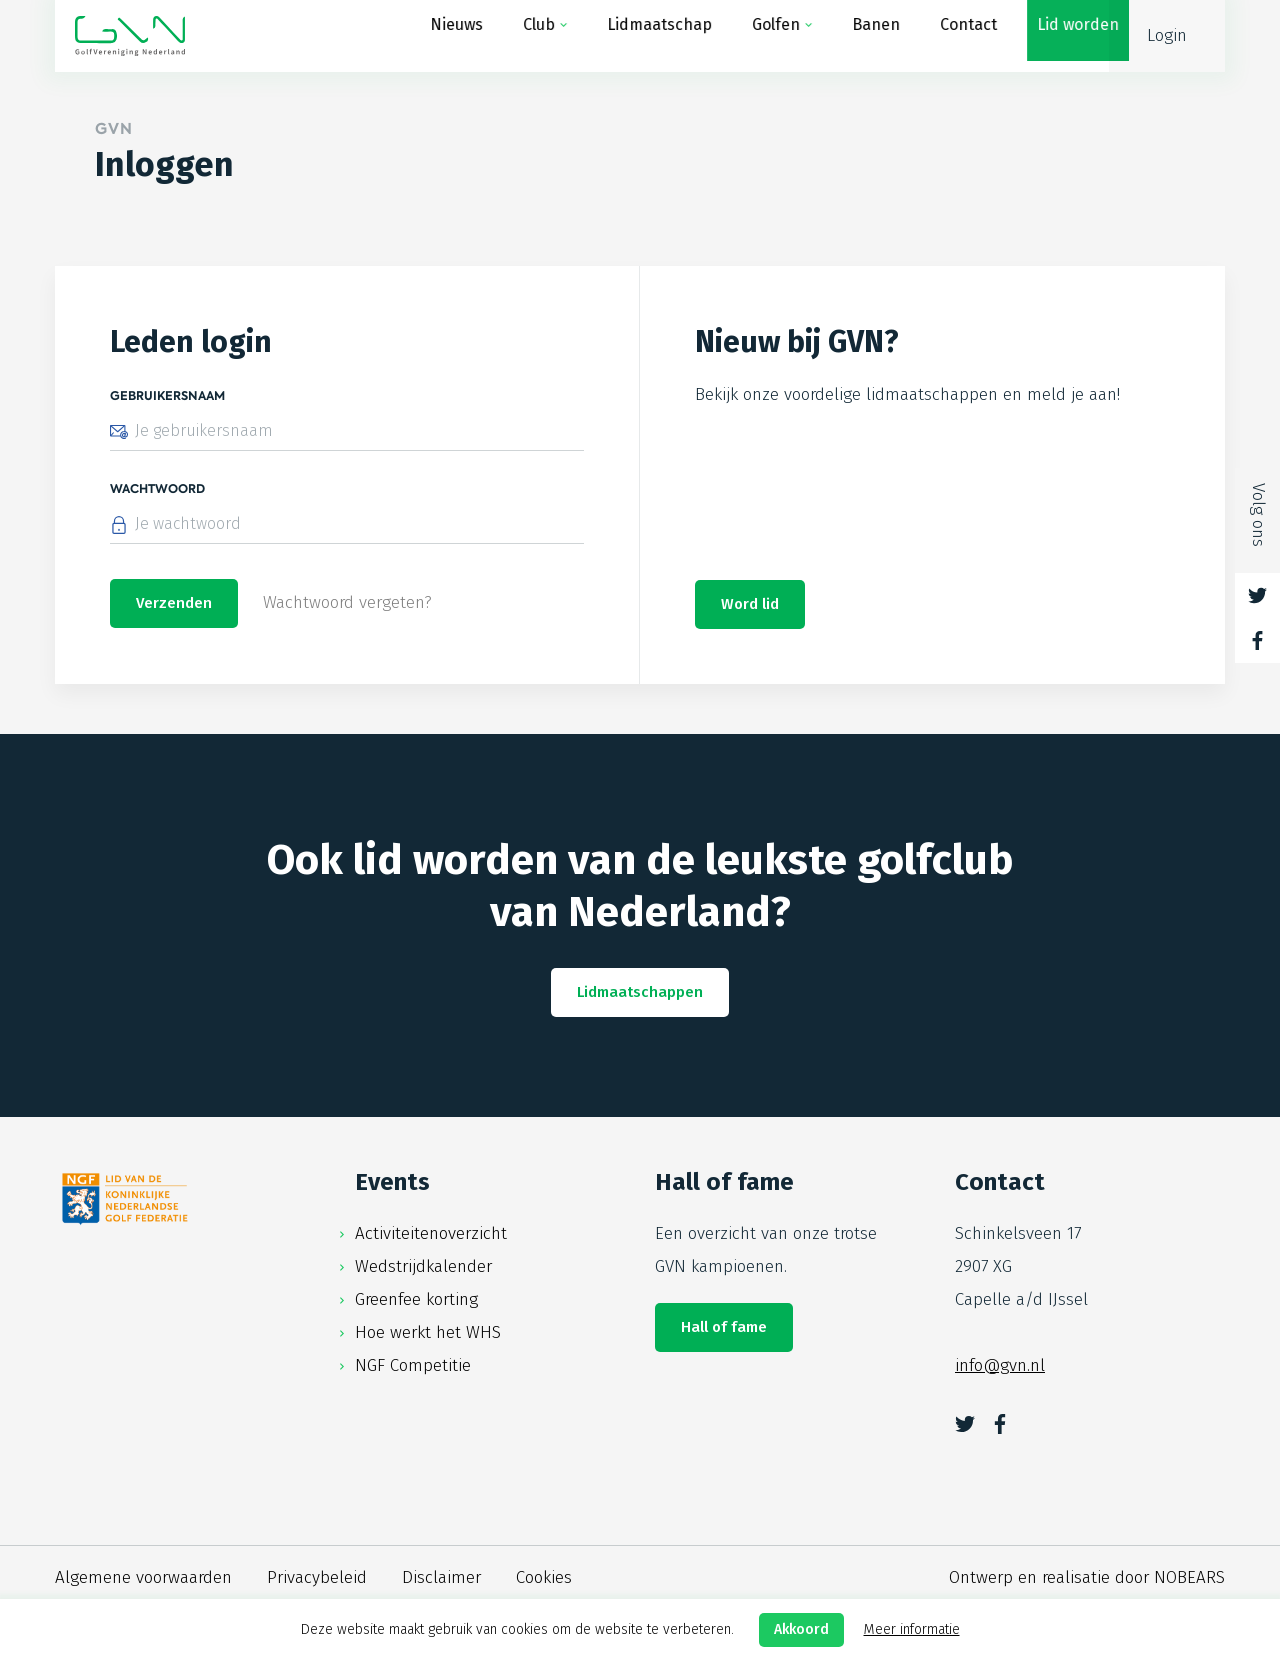 This screenshot has width=1280, height=1661. What do you see at coordinates (423, 1268) in the screenshot?
I see `Wedstrijdkalender` at bounding box center [423, 1268].